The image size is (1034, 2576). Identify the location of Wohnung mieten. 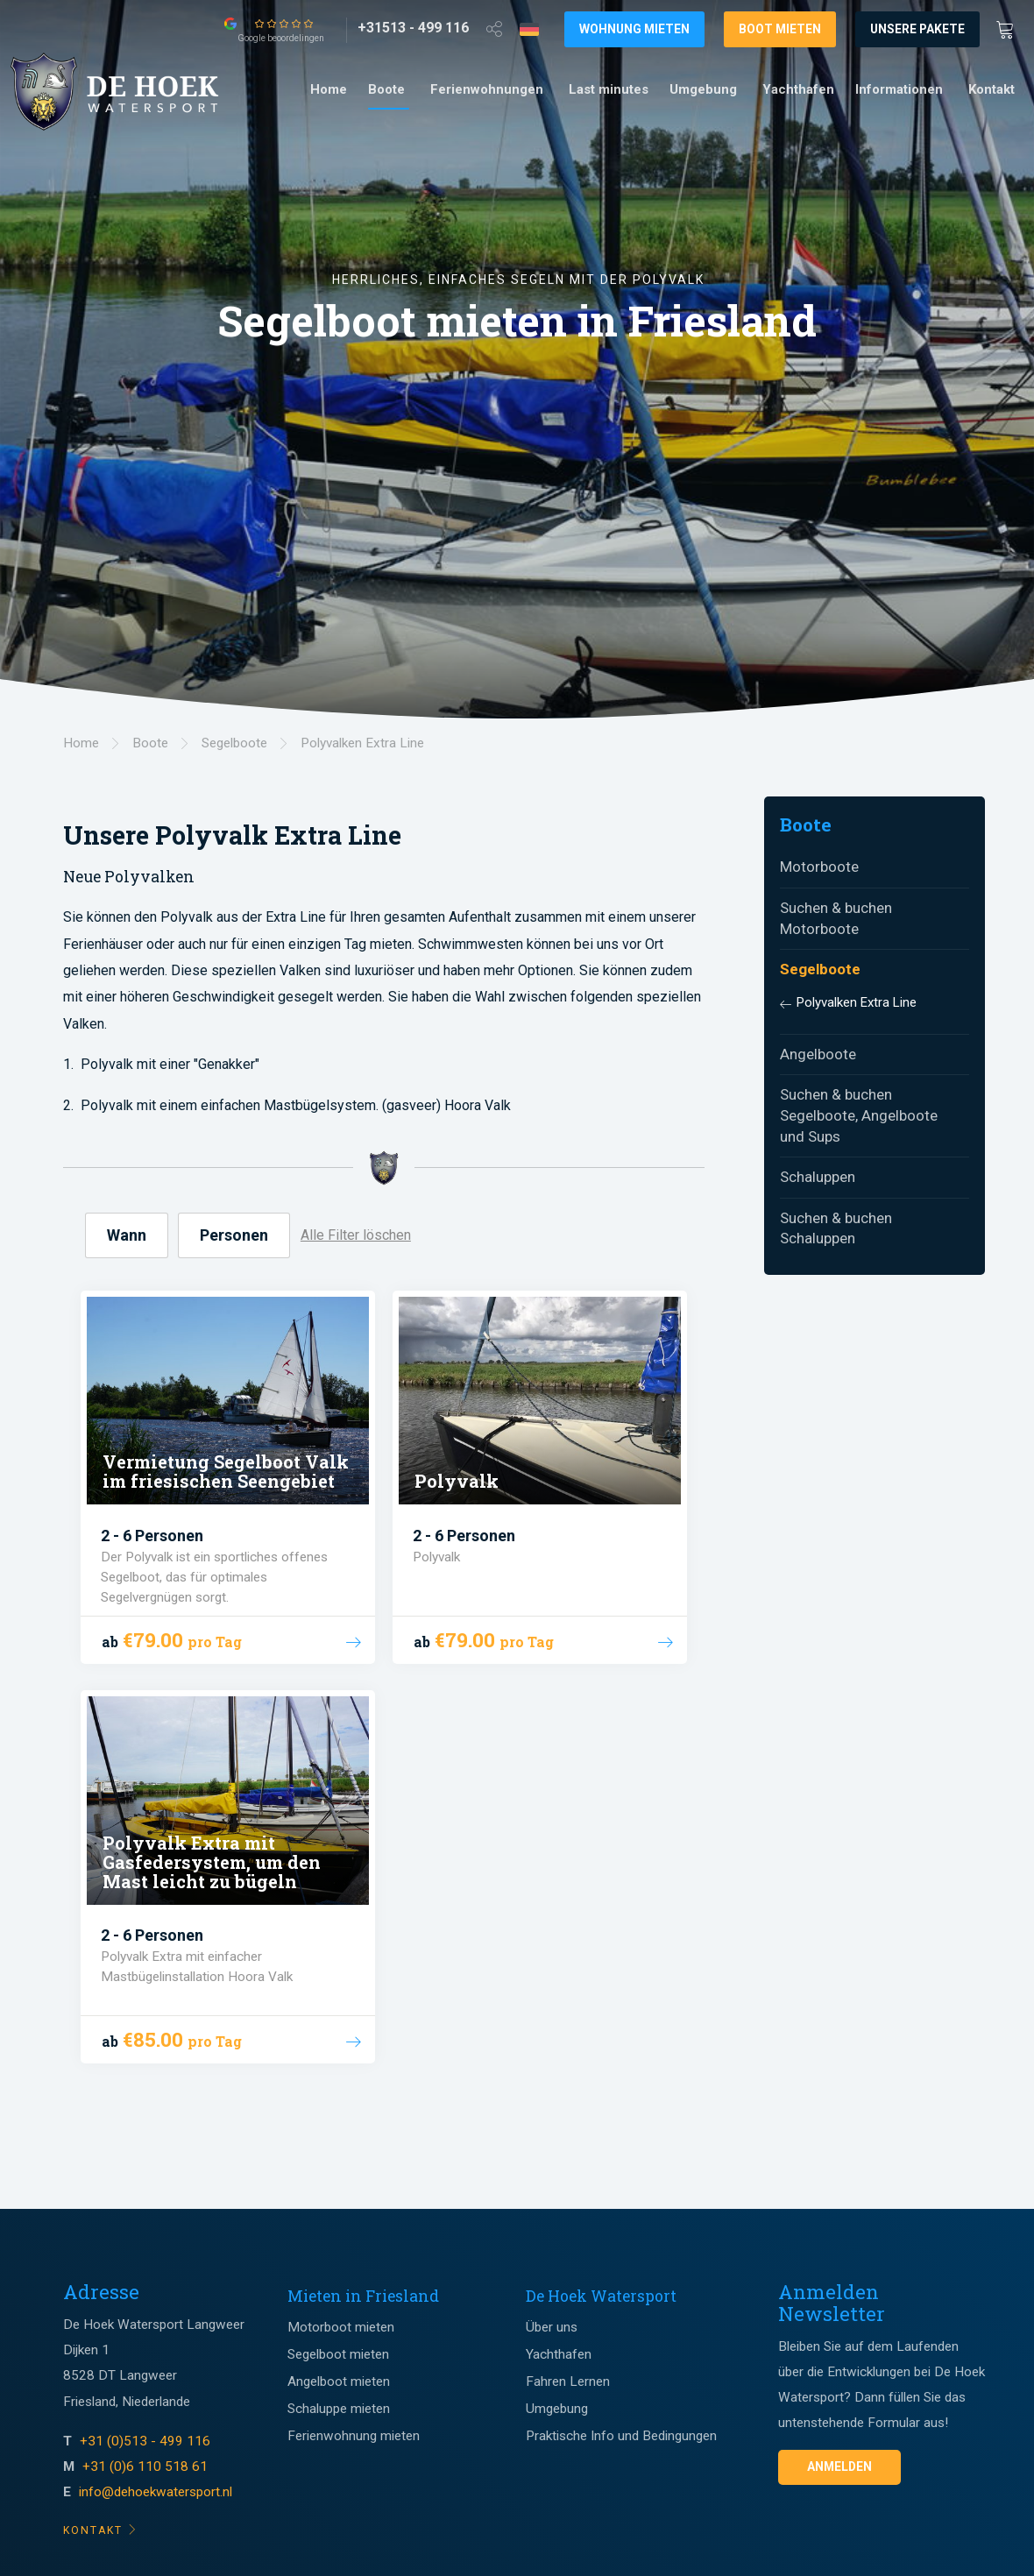
(634, 29).